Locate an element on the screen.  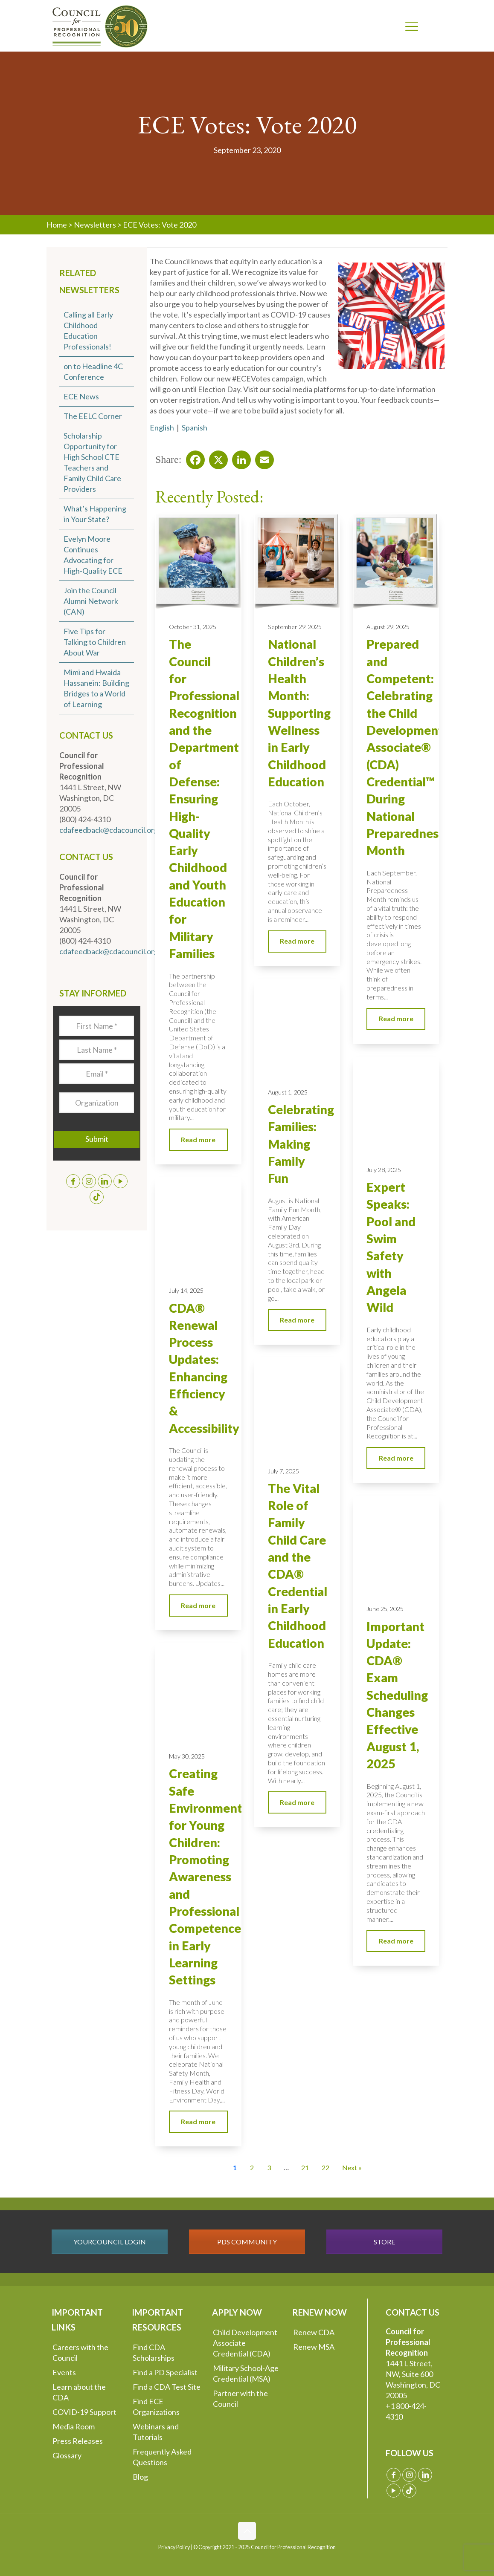
Important Update: CDA® Exam Scheduling Changes Effective August 1, 2025 is located at coordinates (397, 1695).